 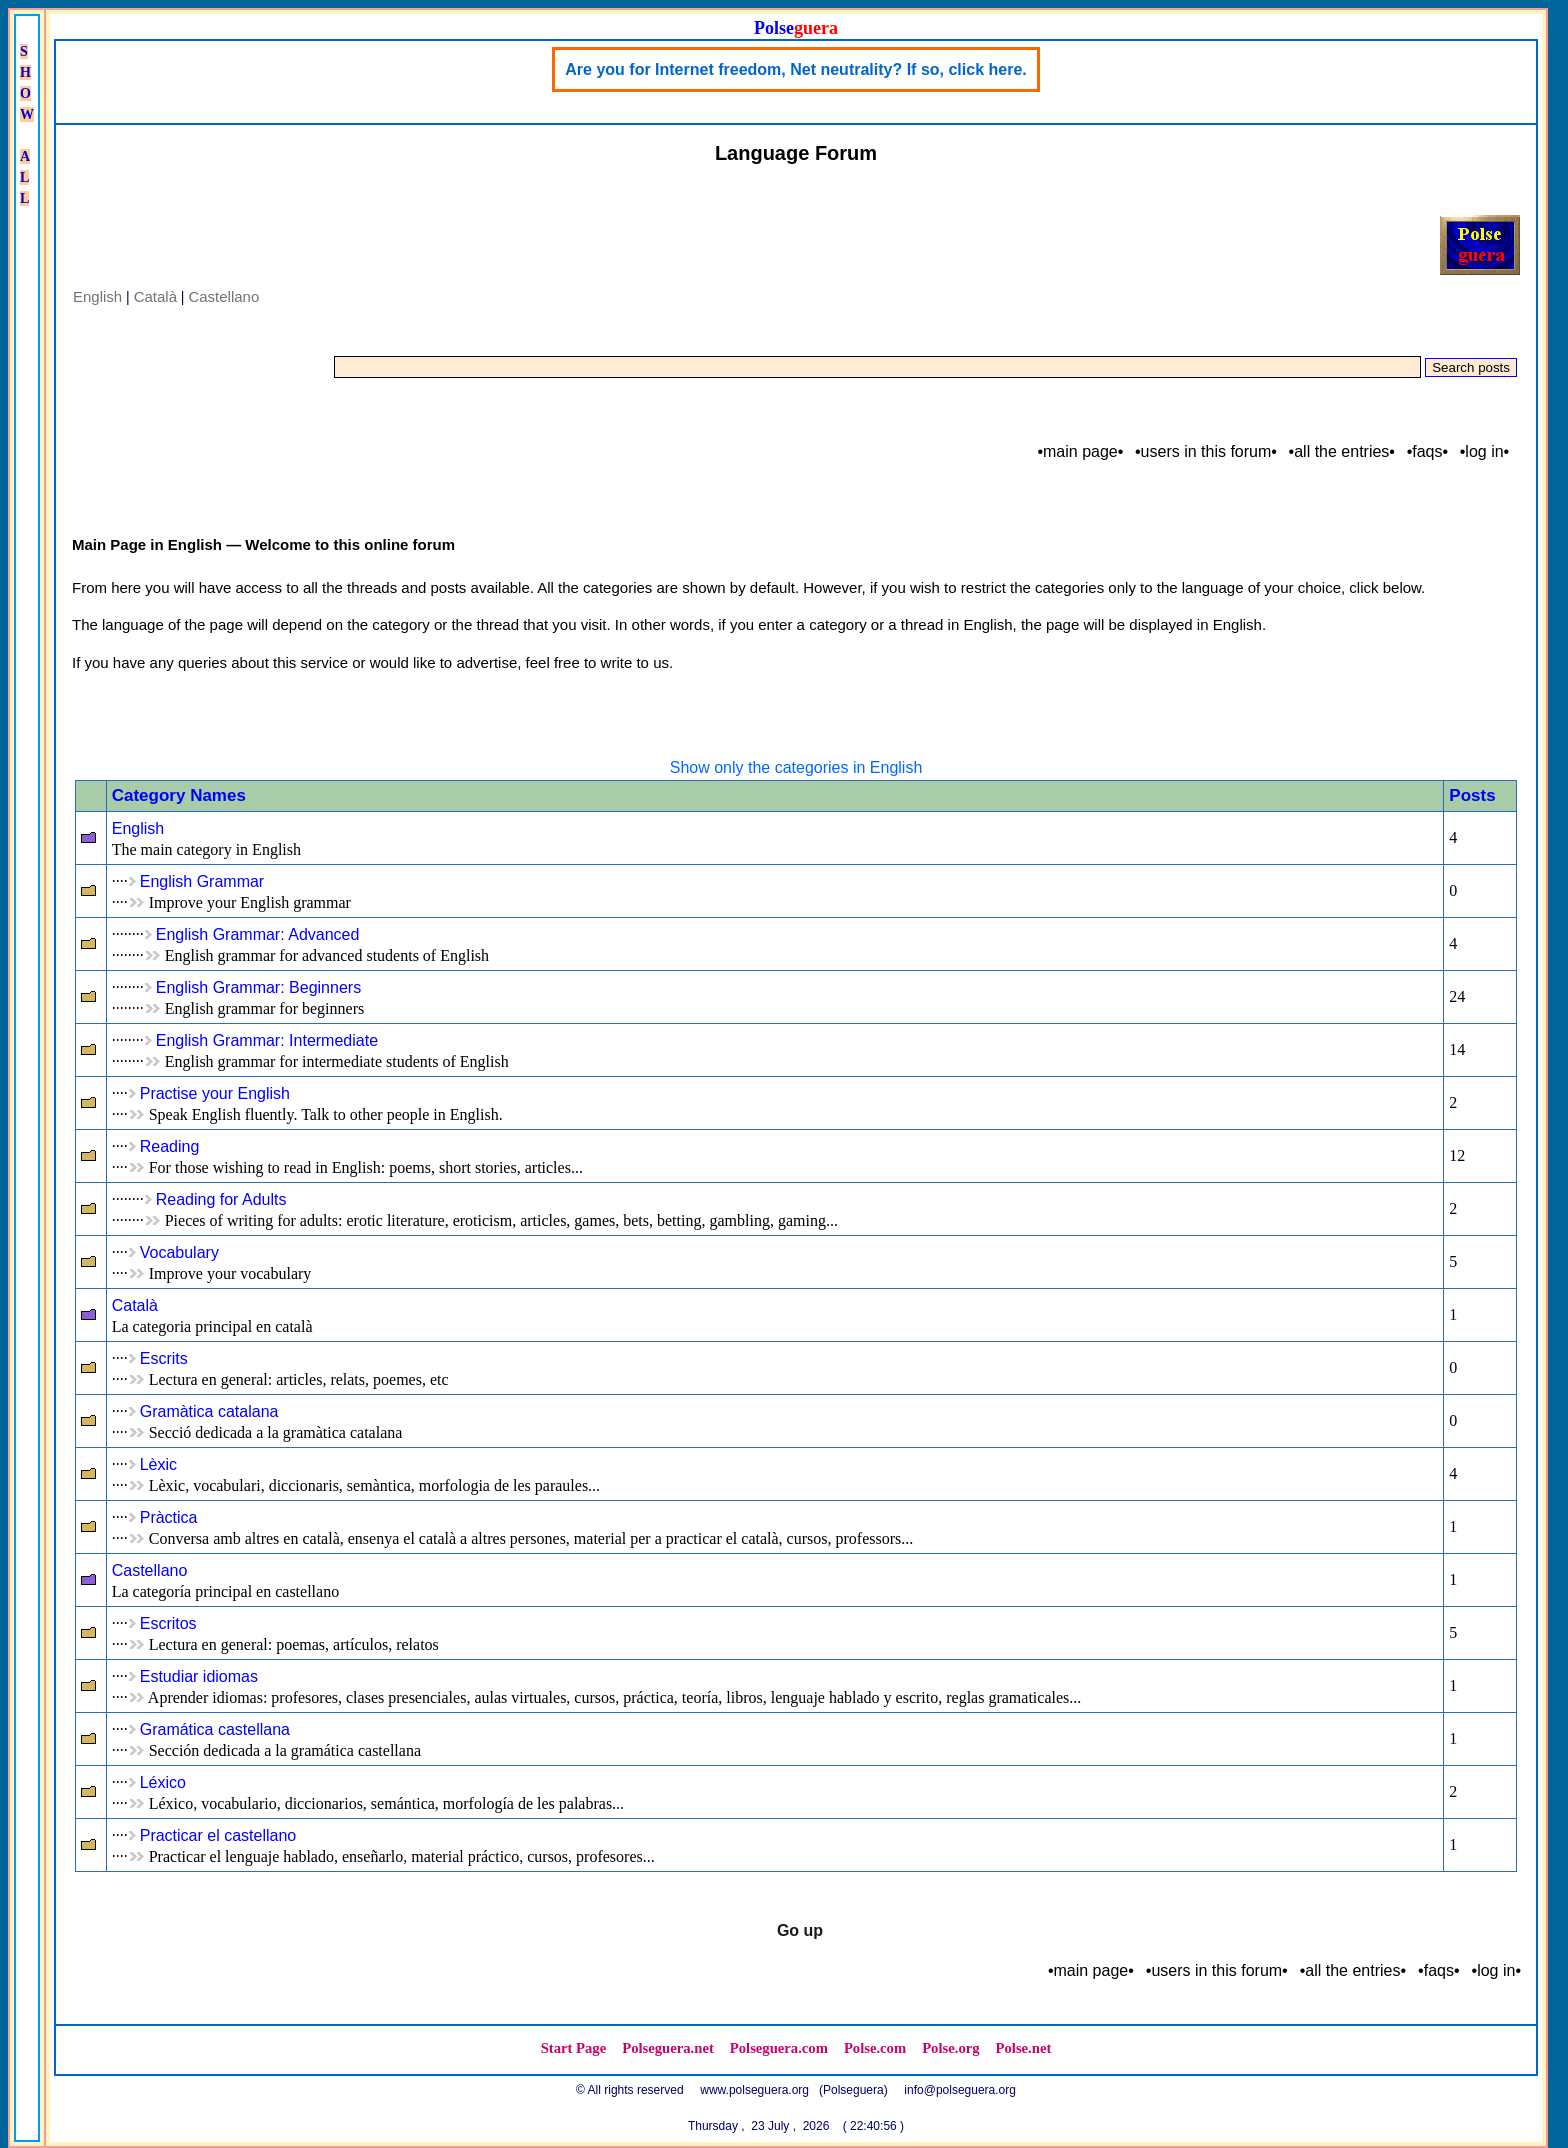 I want to click on Estudiar idiomas, so click(x=199, y=1676).